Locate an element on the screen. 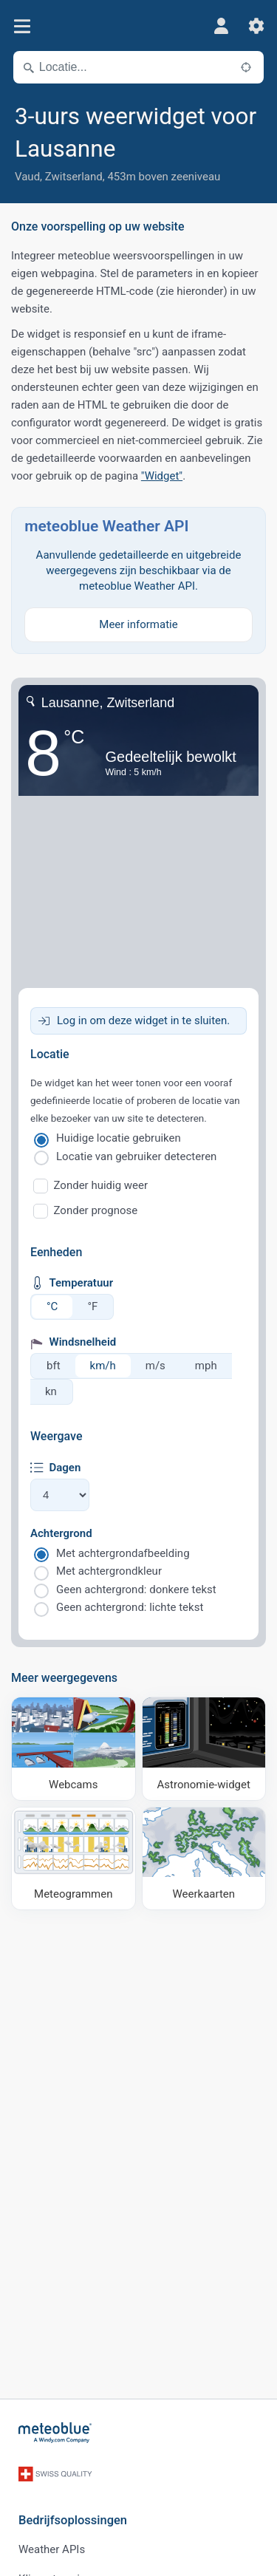 The height and width of the screenshot is (2576, 277). "Widget" is located at coordinates (161, 476).